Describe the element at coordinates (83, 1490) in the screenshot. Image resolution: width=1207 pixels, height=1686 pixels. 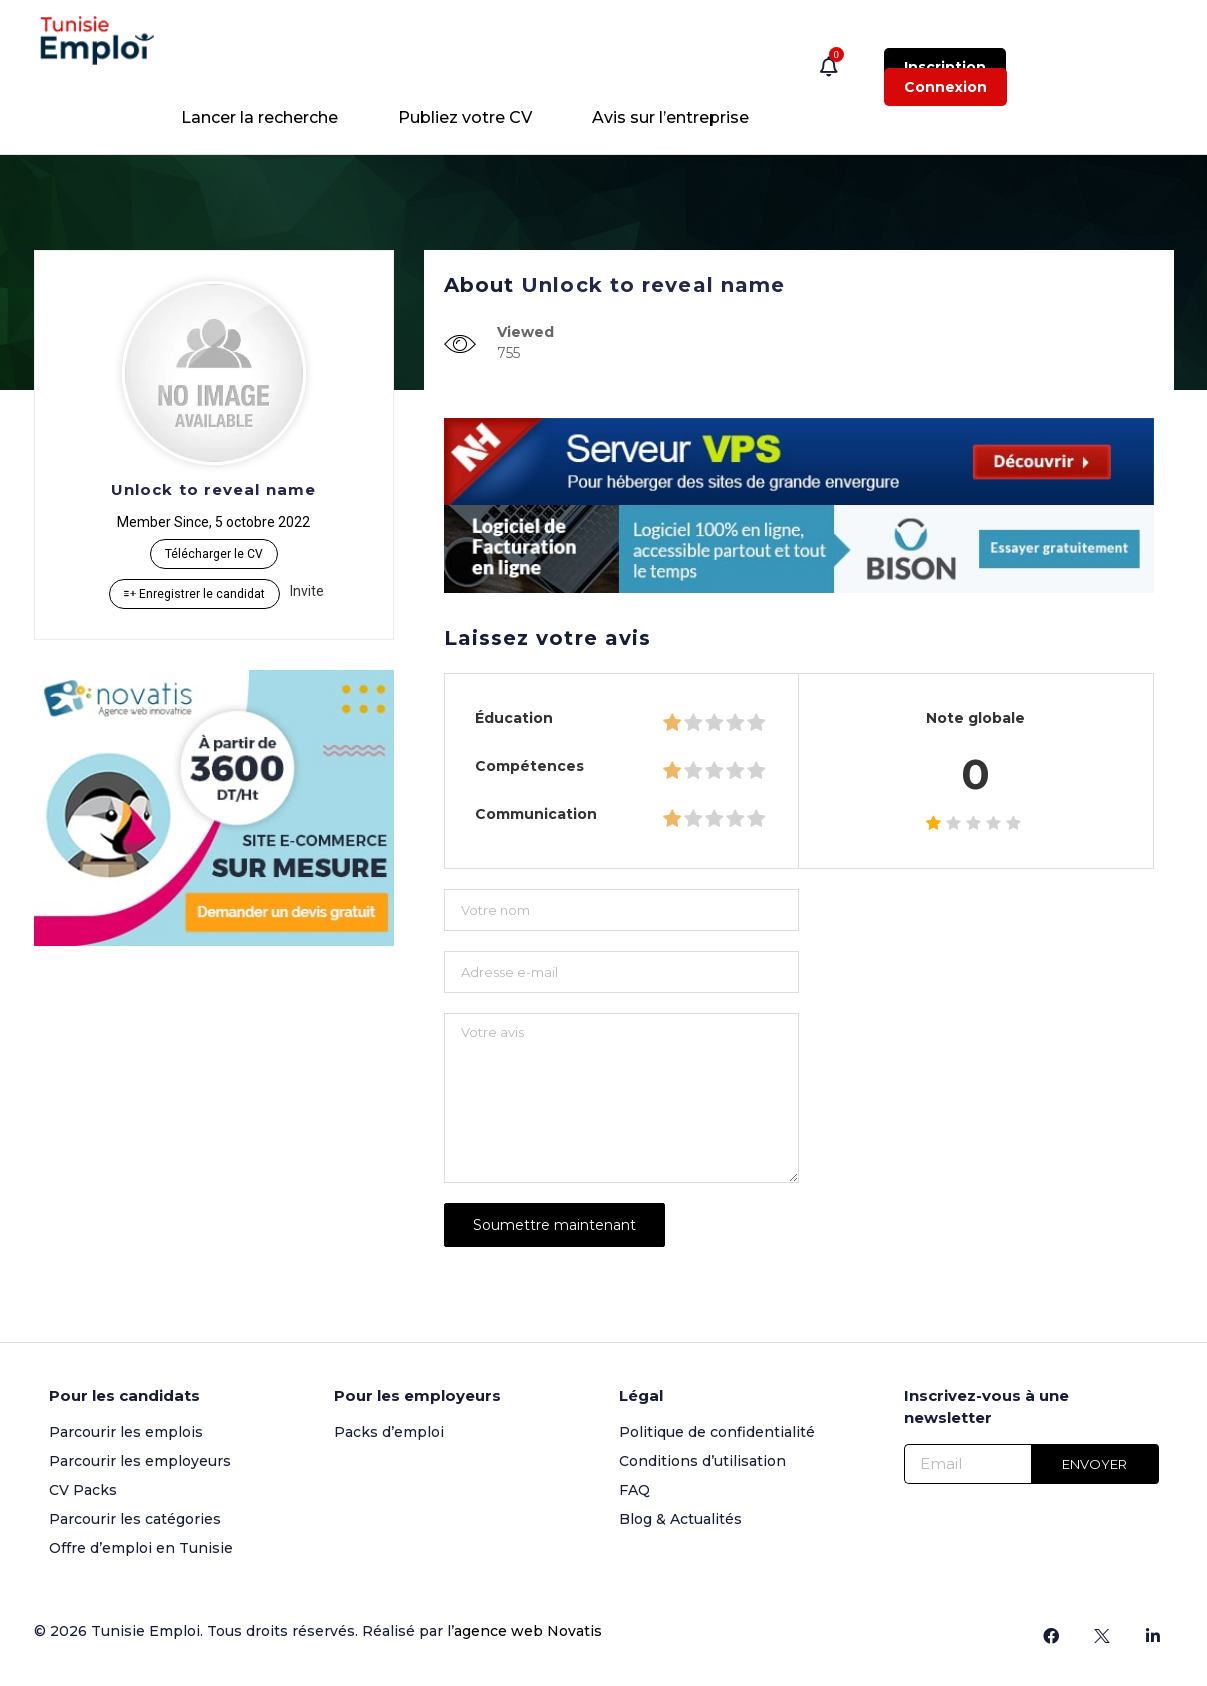
I see `CV Packs` at that location.